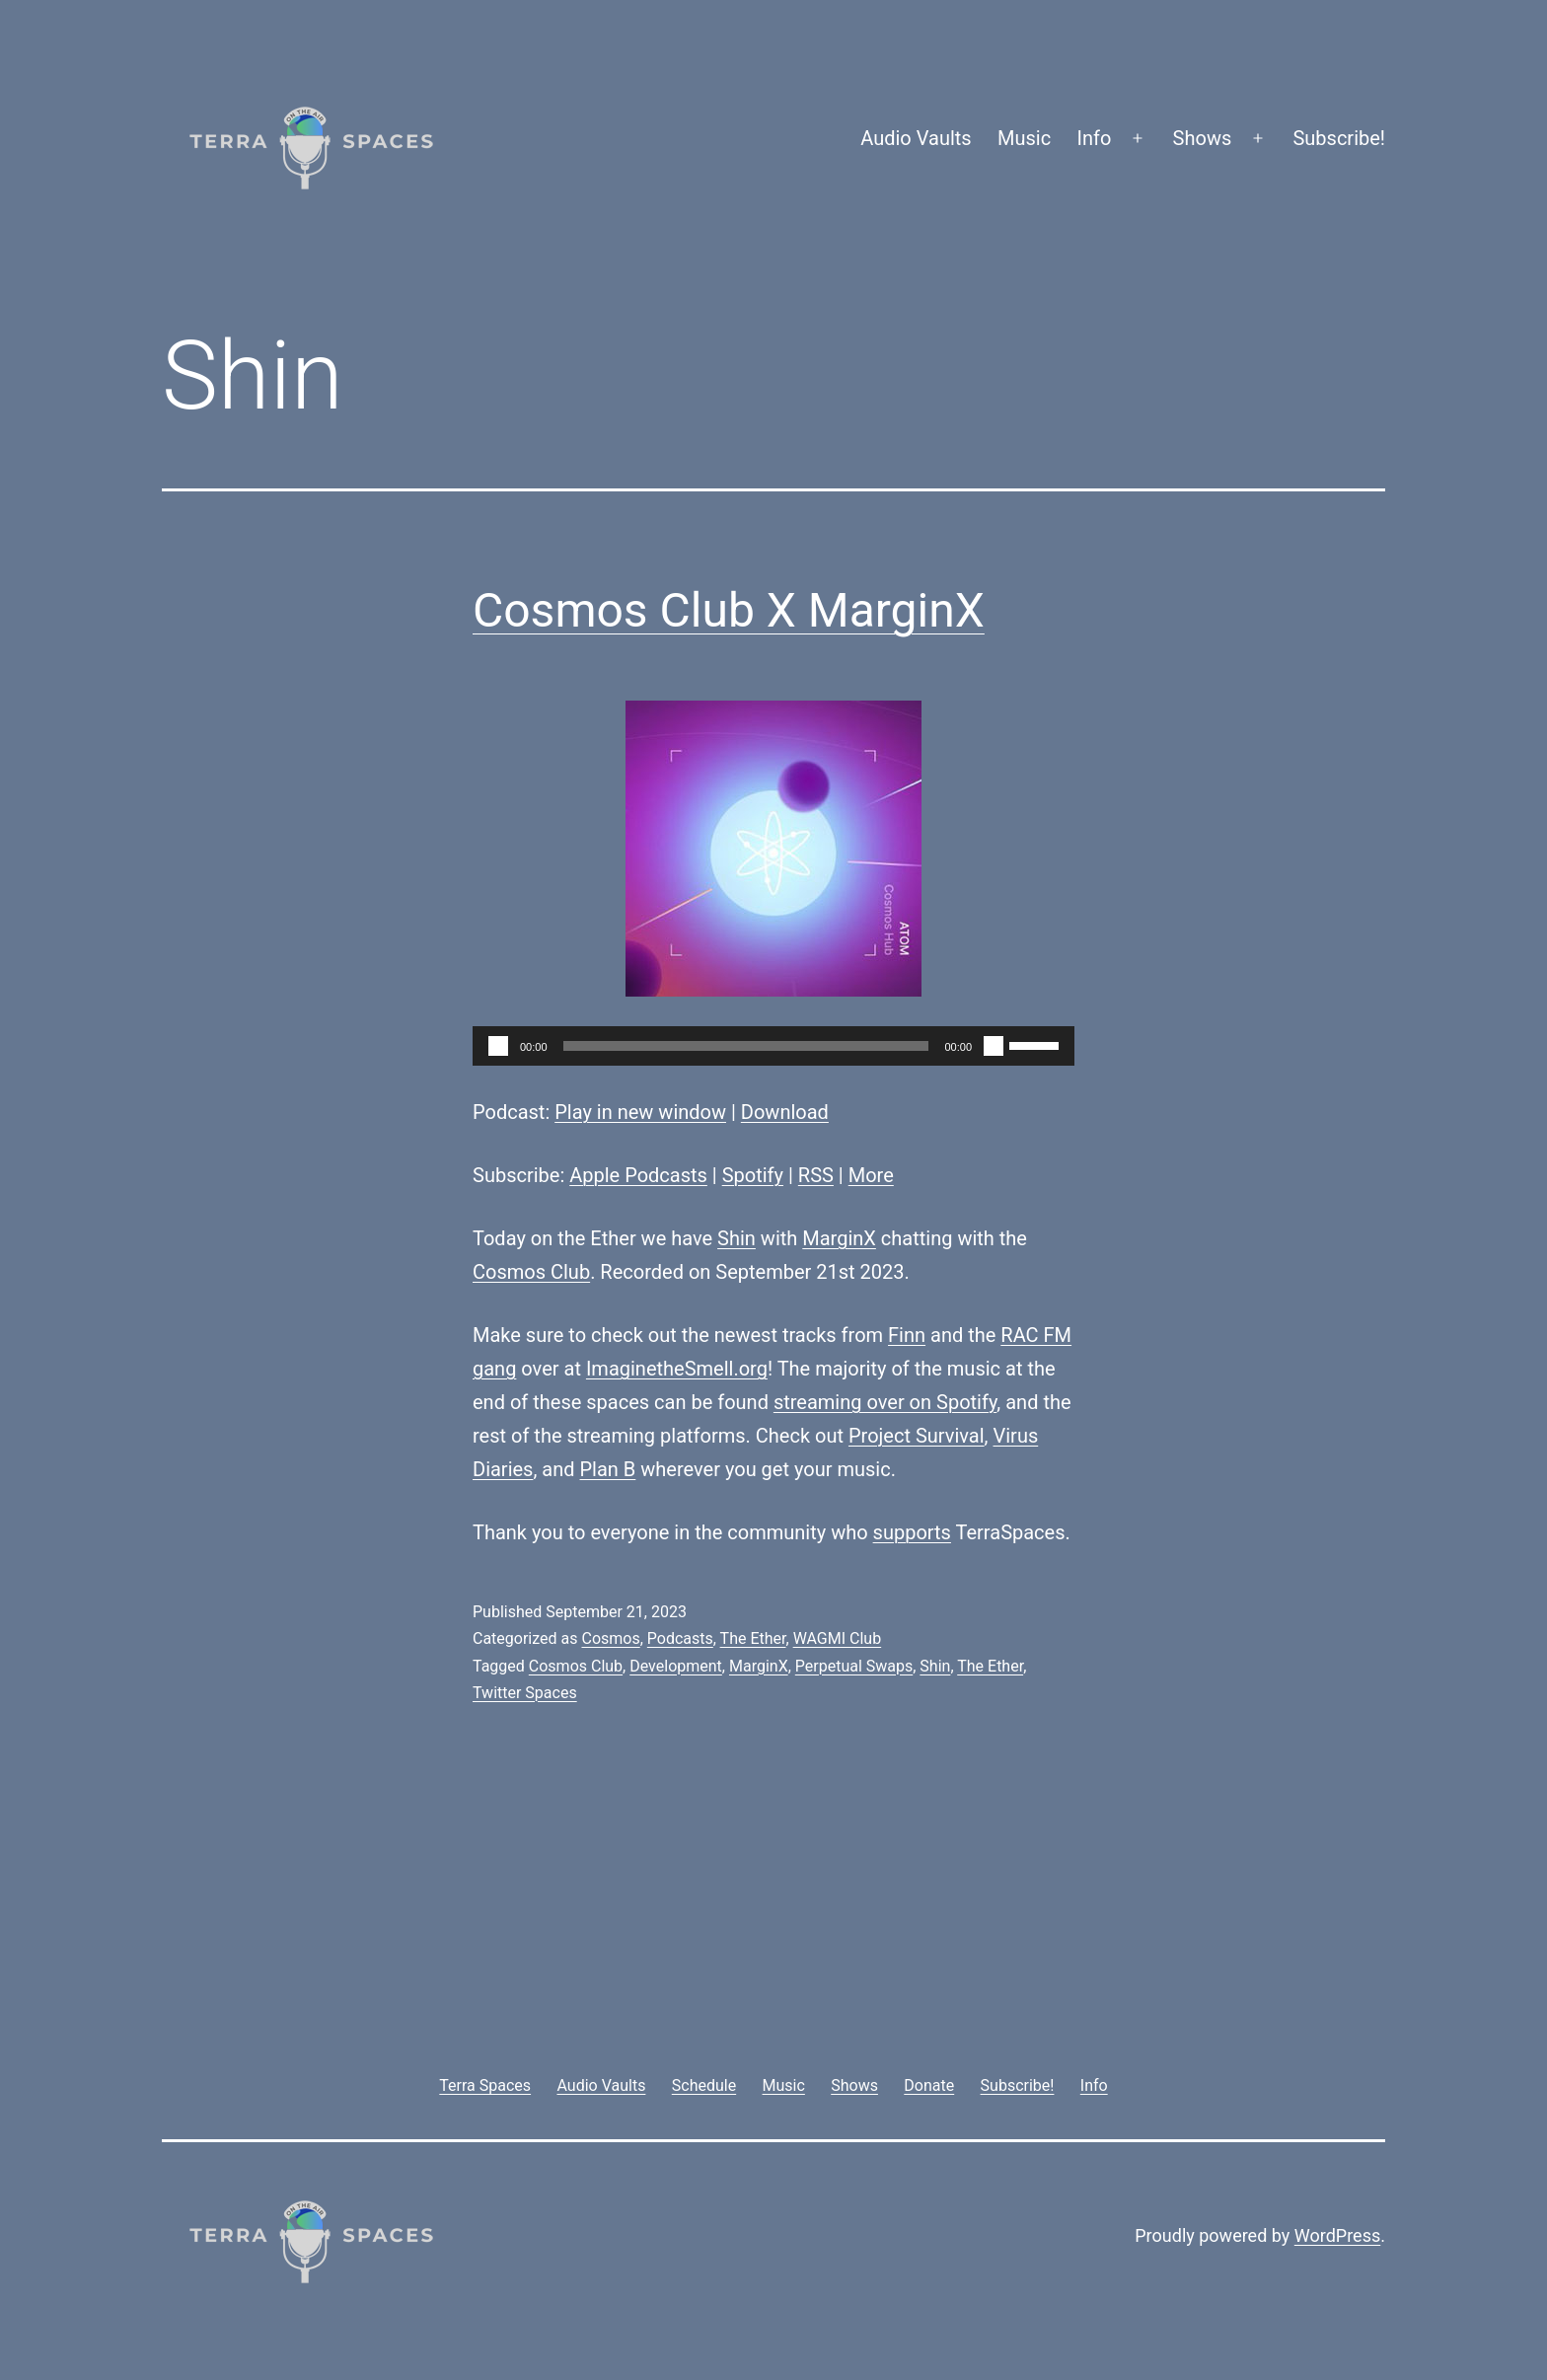 This screenshot has height=2380, width=1547. What do you see at coordinates (675, 1666) in the screenshot?
I see `Development` at bounding box center [675, 1666].